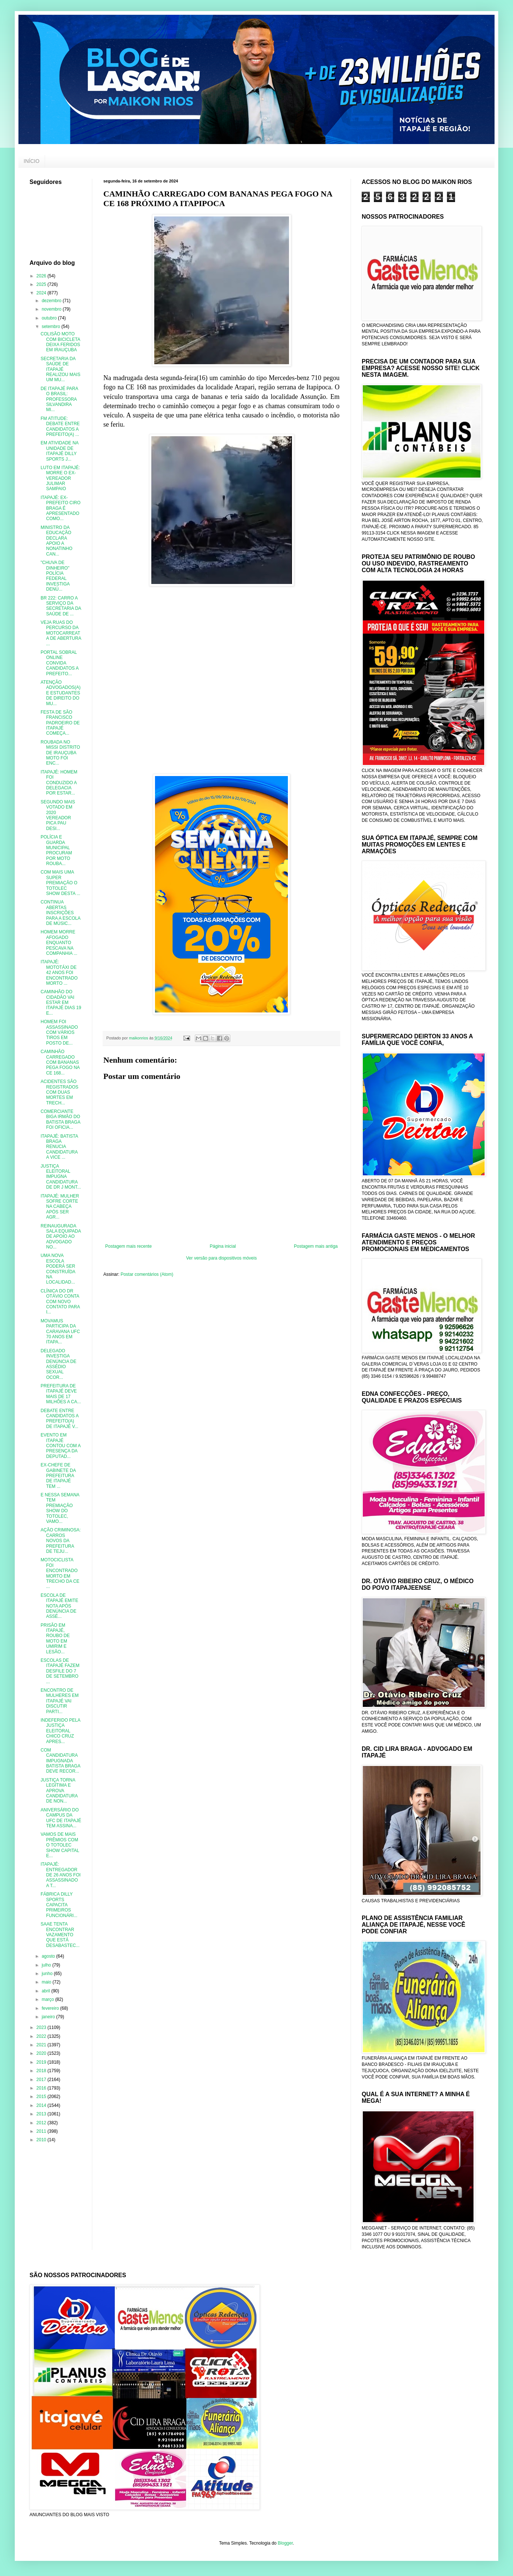  Describe the element at coordinates (59, 1147) in the screenshot. I see `ITAPAJÉ: BATISTA BRAGA RENUCIA CANDIDATURA A VICE ...` at that location.